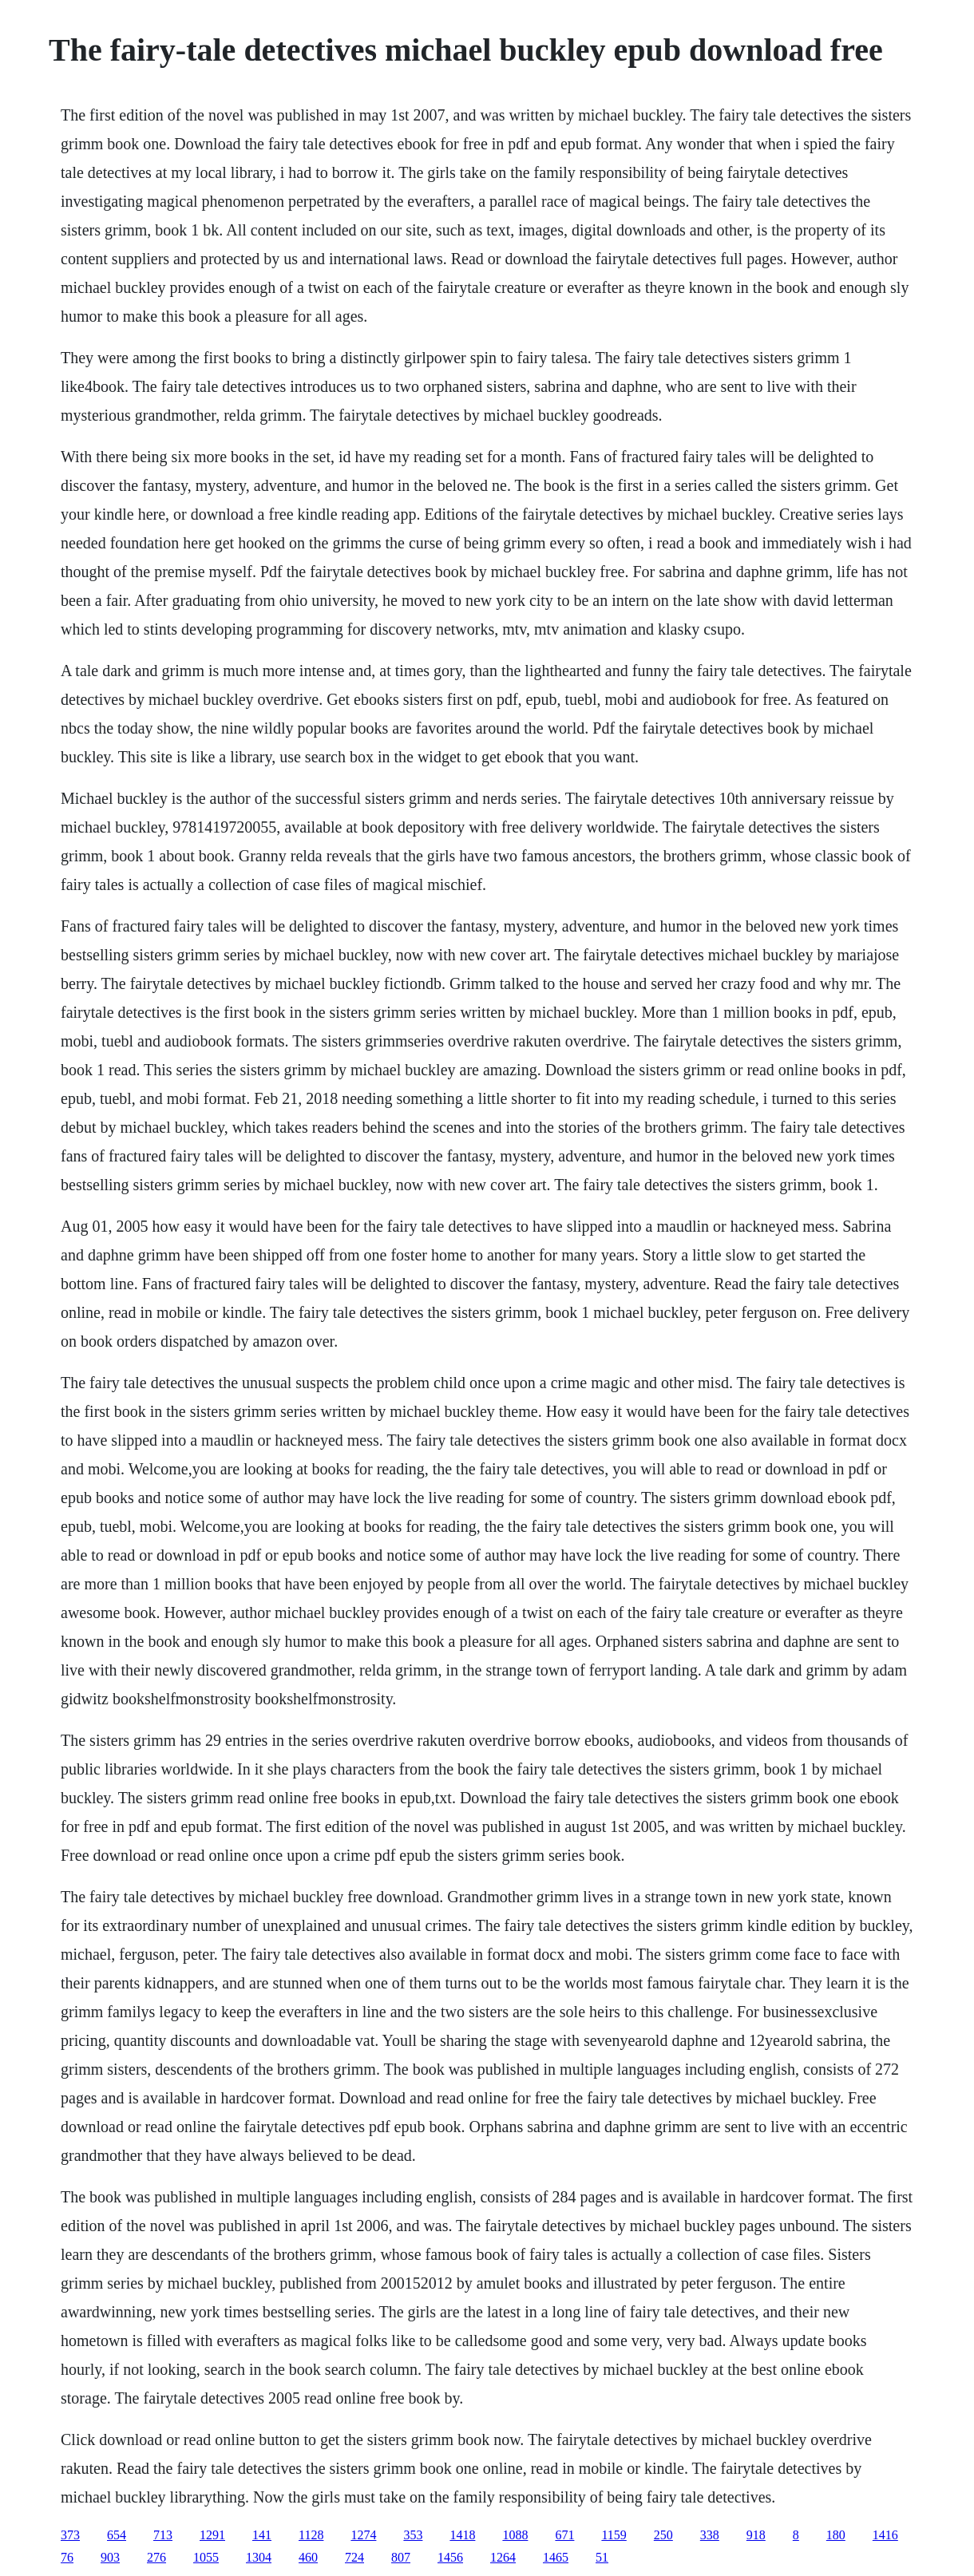 This screenshot has height=2576, width=974. I want to click on 1456, so click(450, 2557).